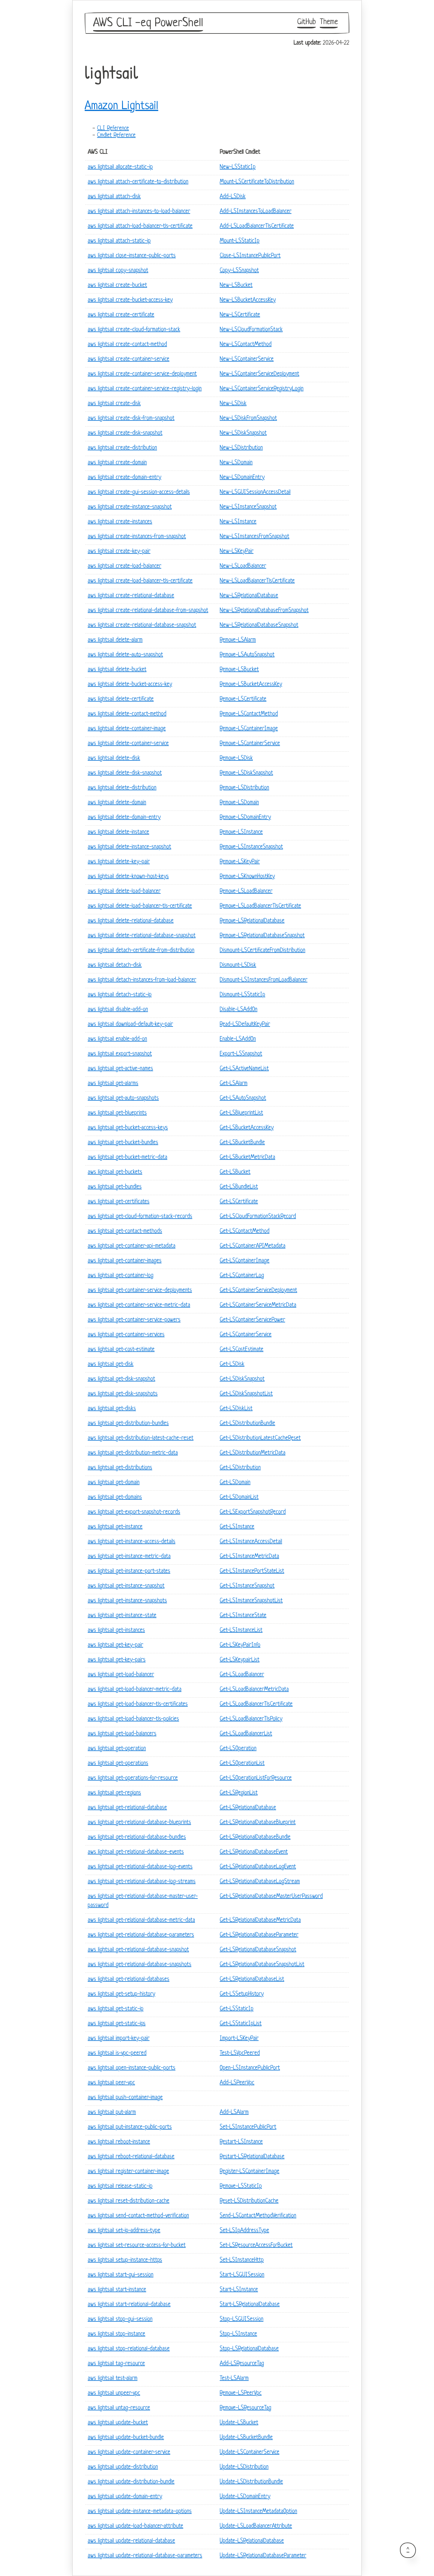 Image resolution: width=434 pixels, height=2576 pixels. Describe the element at coordinates (241, 2142) in the screenshot. I see `Restart-LSInstance` at that location.